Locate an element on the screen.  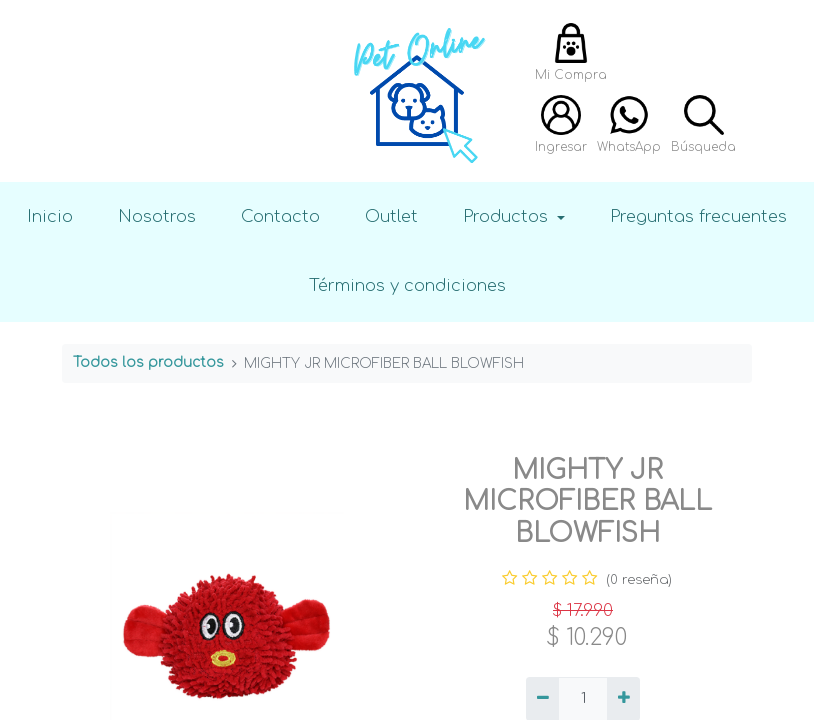
Productos [button] is located at coordinates (508, 216).